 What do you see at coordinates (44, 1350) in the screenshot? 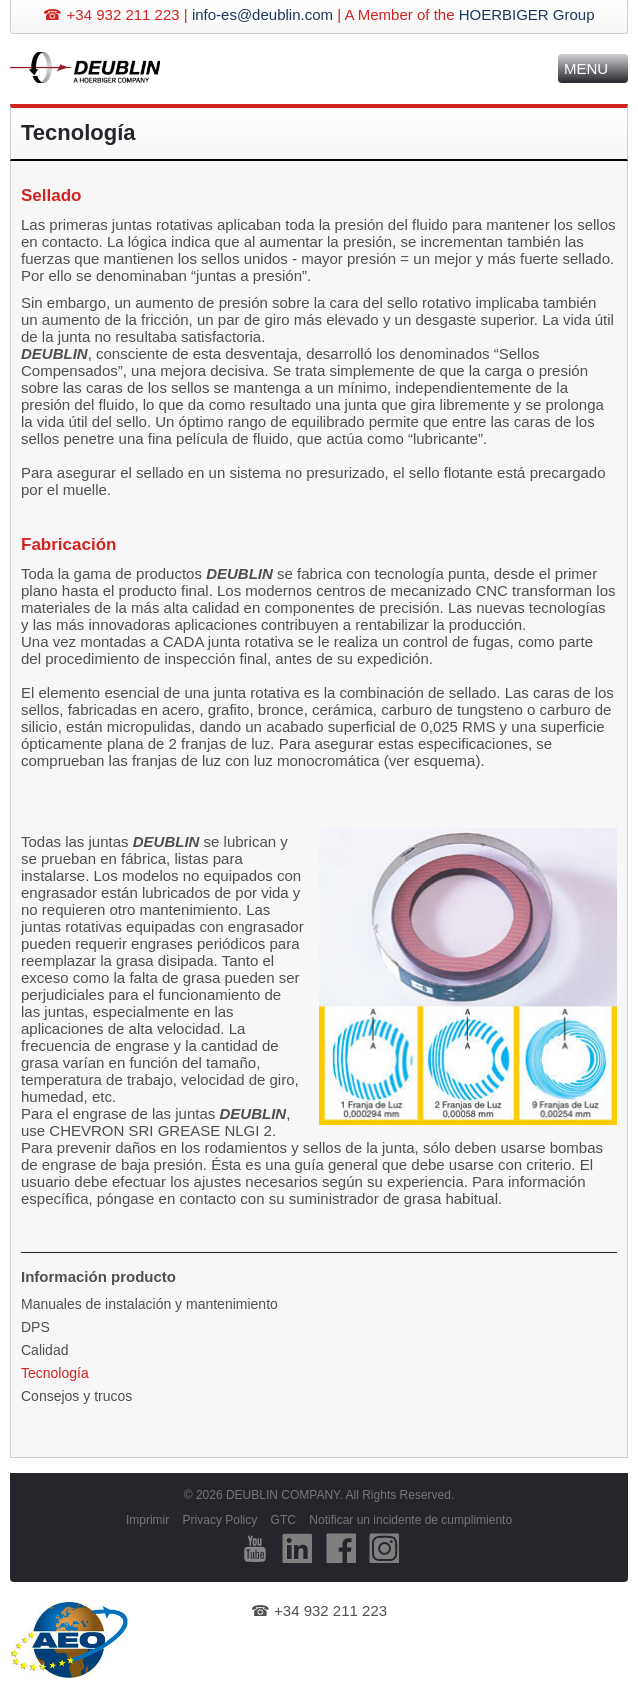
I see `Calidad` at bounding box center [44, 1350].